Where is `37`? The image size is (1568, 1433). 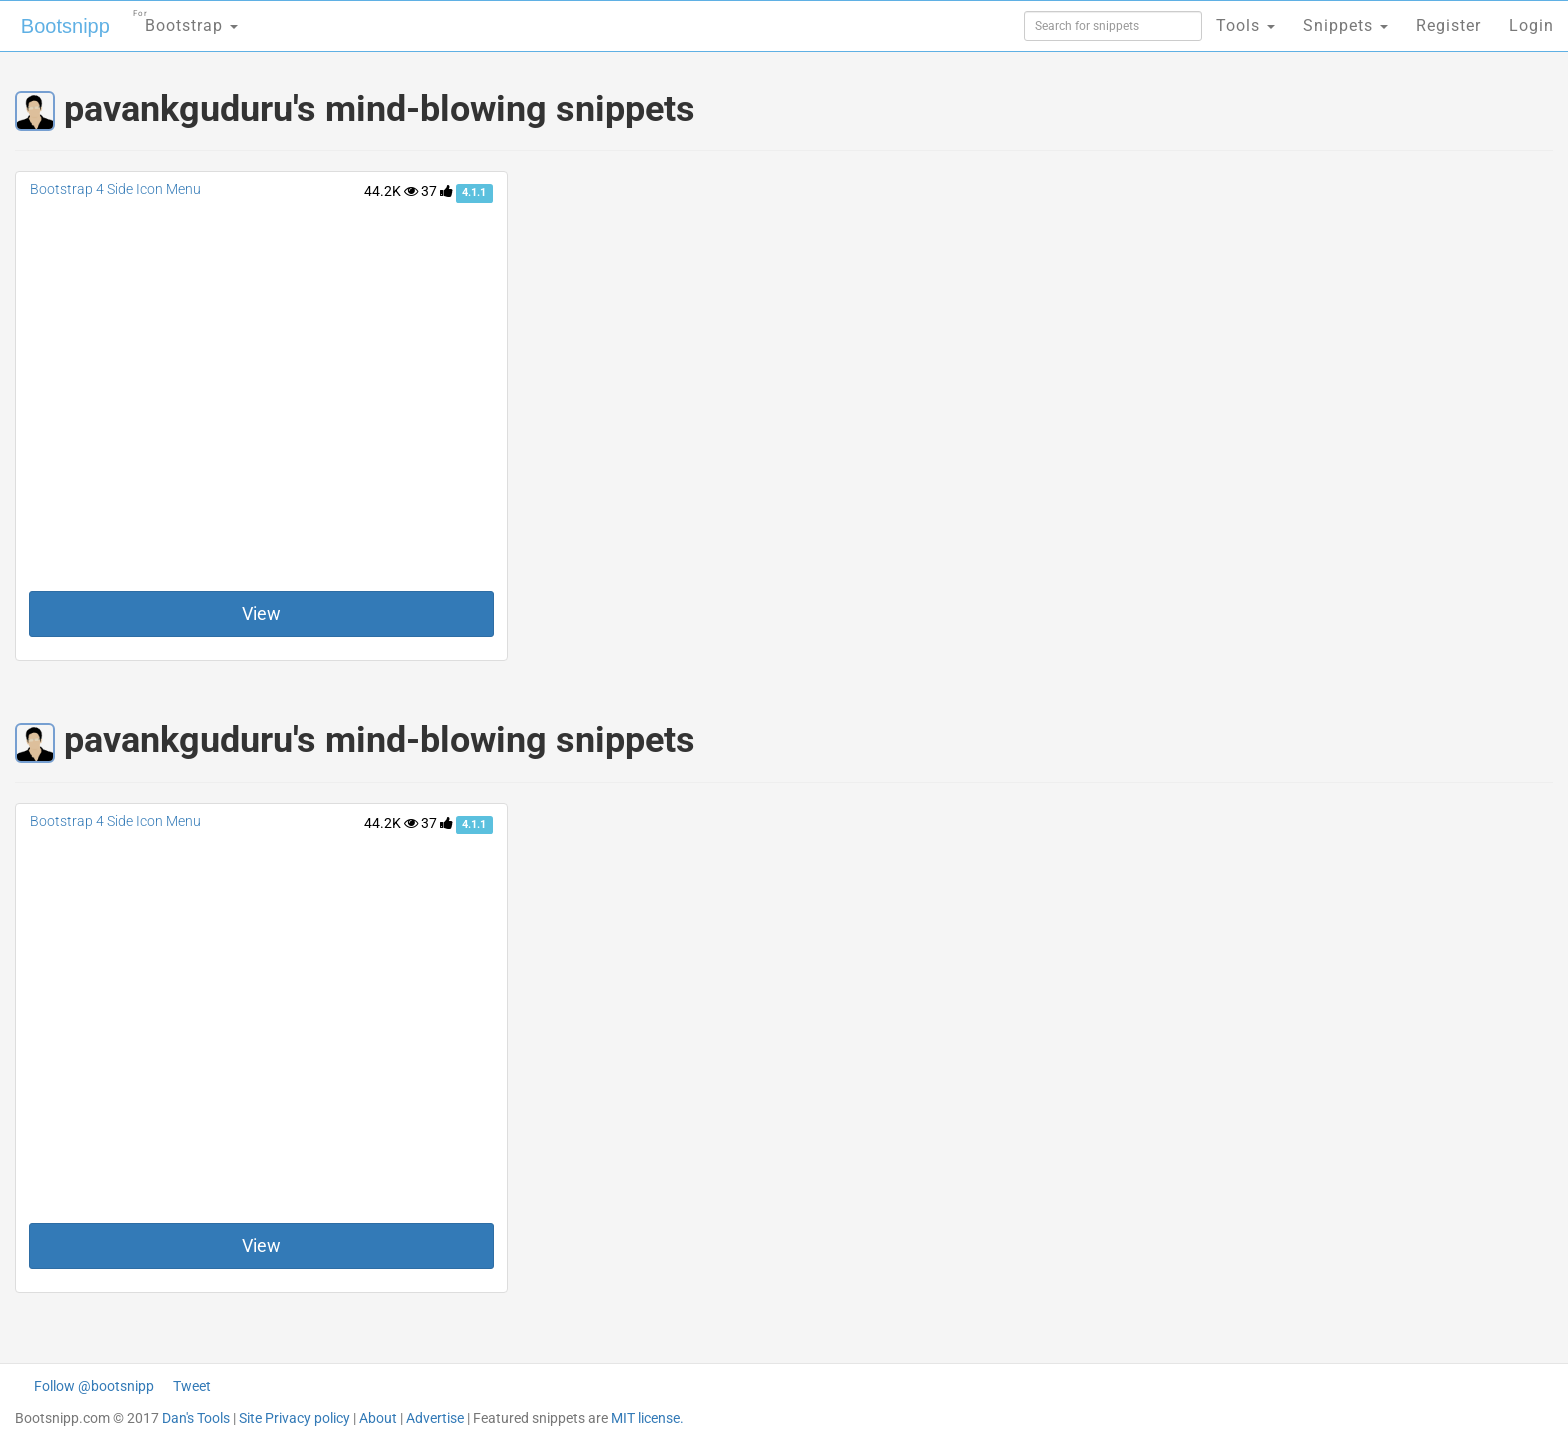
37 is located at coordinates (437, 191).